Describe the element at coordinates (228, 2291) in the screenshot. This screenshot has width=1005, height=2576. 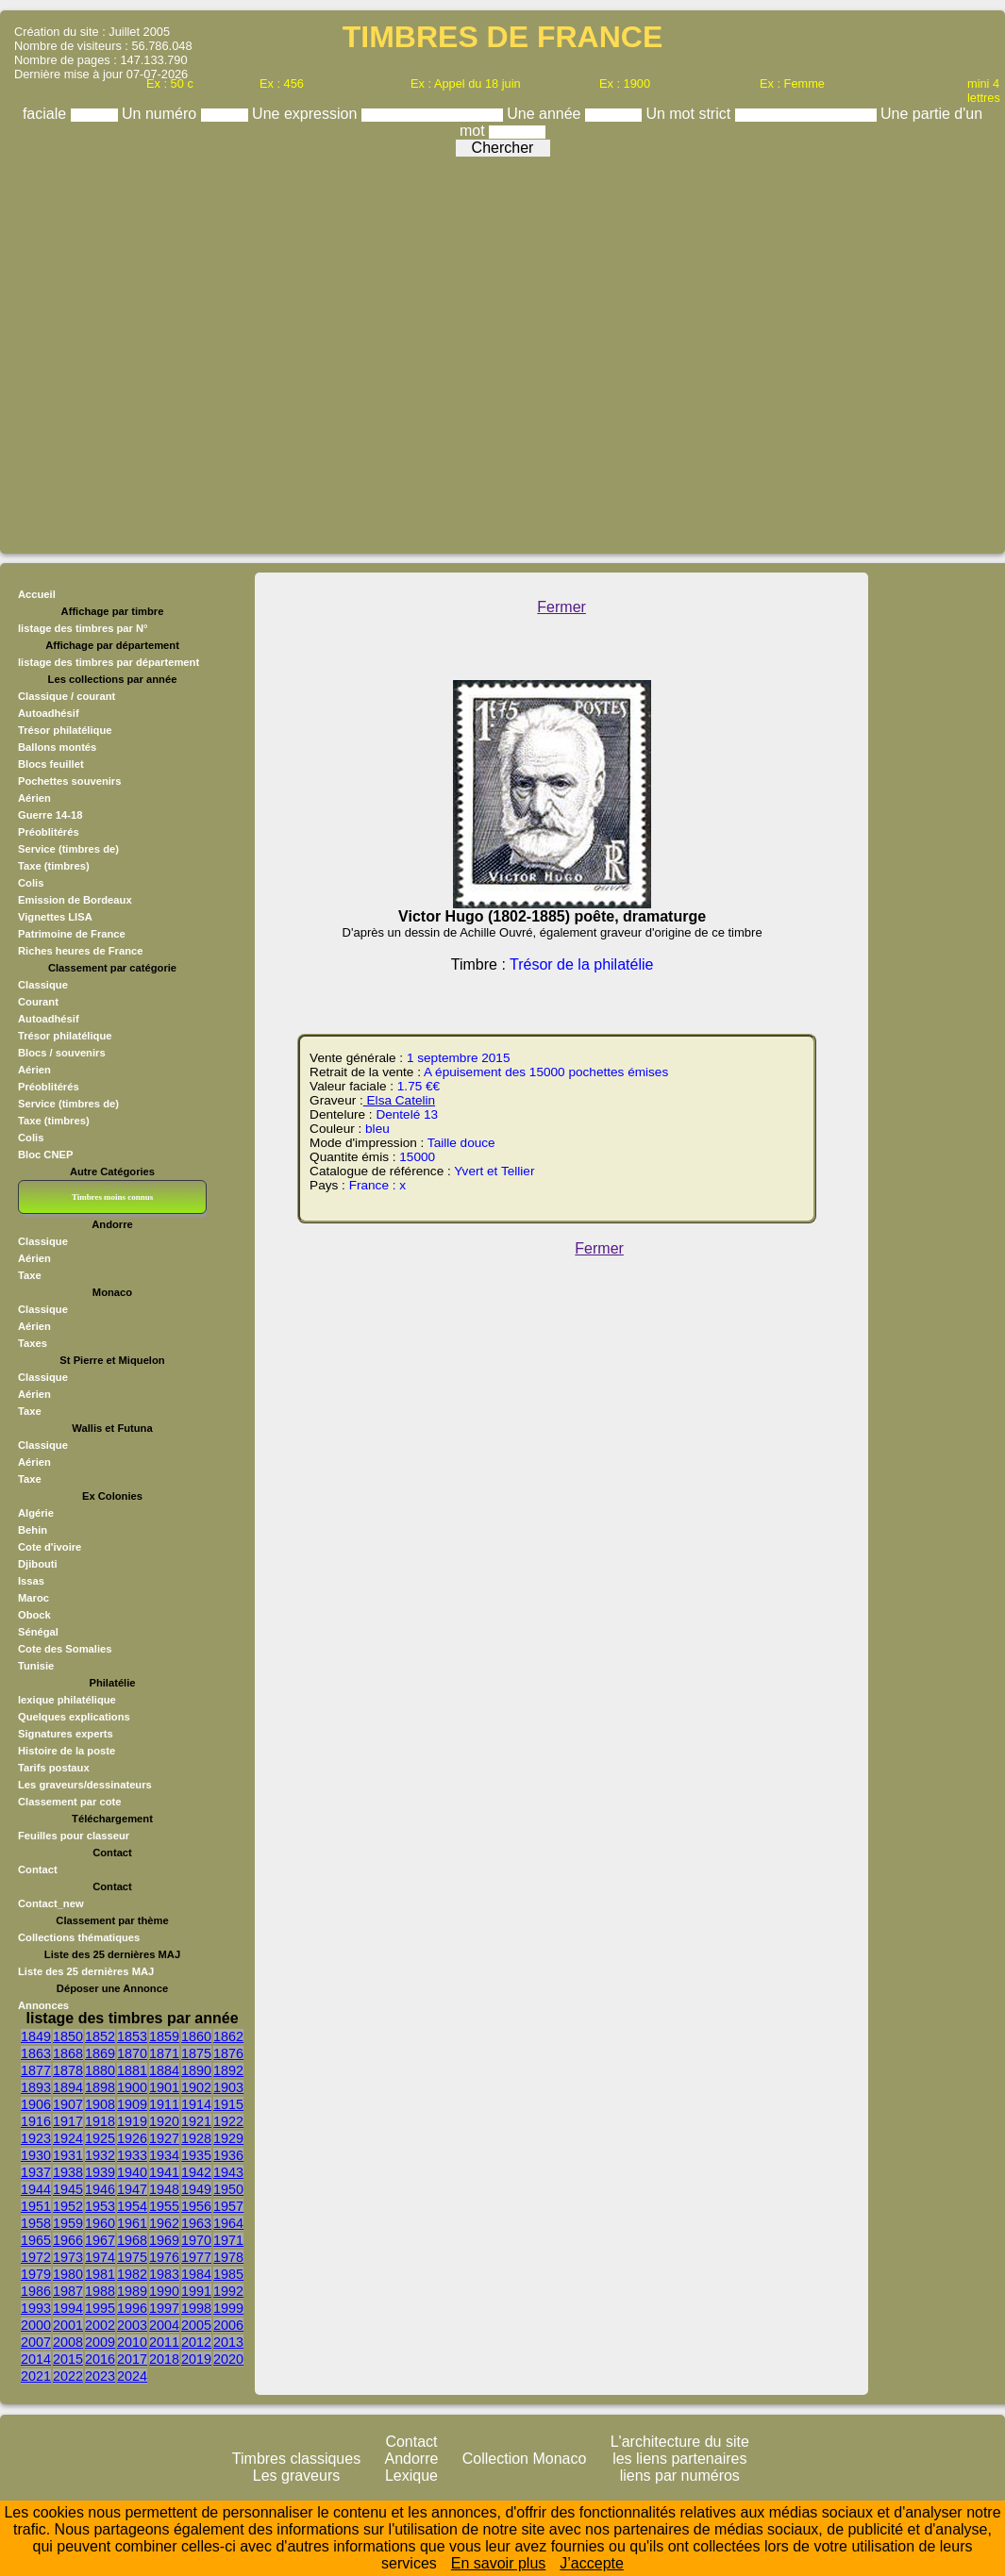
I see `1992` at that location.